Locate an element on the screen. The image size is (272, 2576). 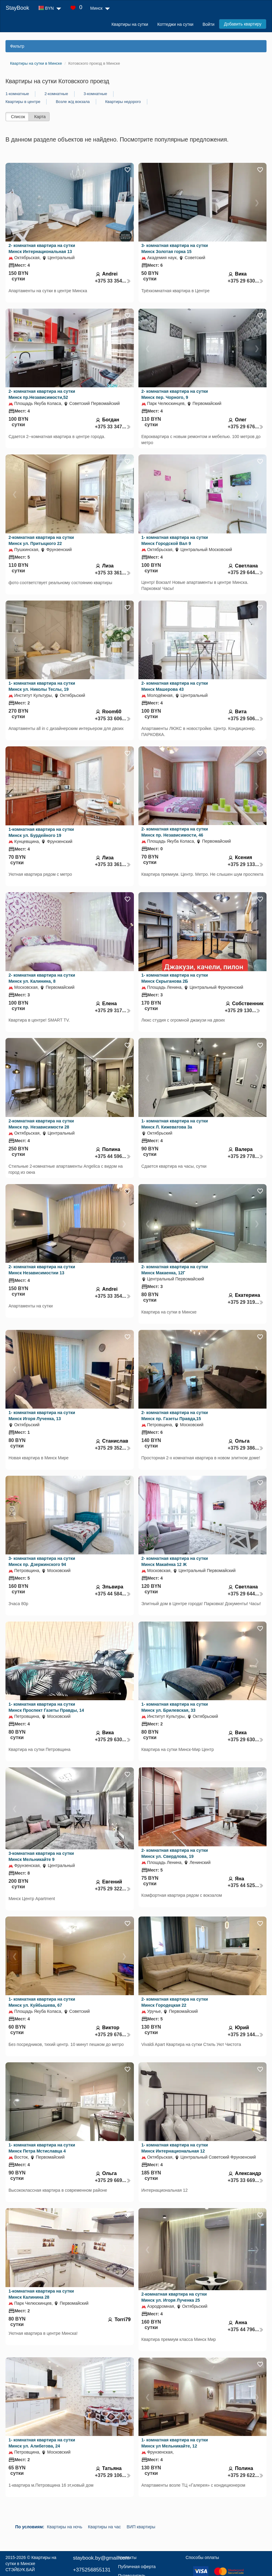
2- комнатная квартира на сутки Минск пер. Чорного, 9 is located at coordinates (174, 394).